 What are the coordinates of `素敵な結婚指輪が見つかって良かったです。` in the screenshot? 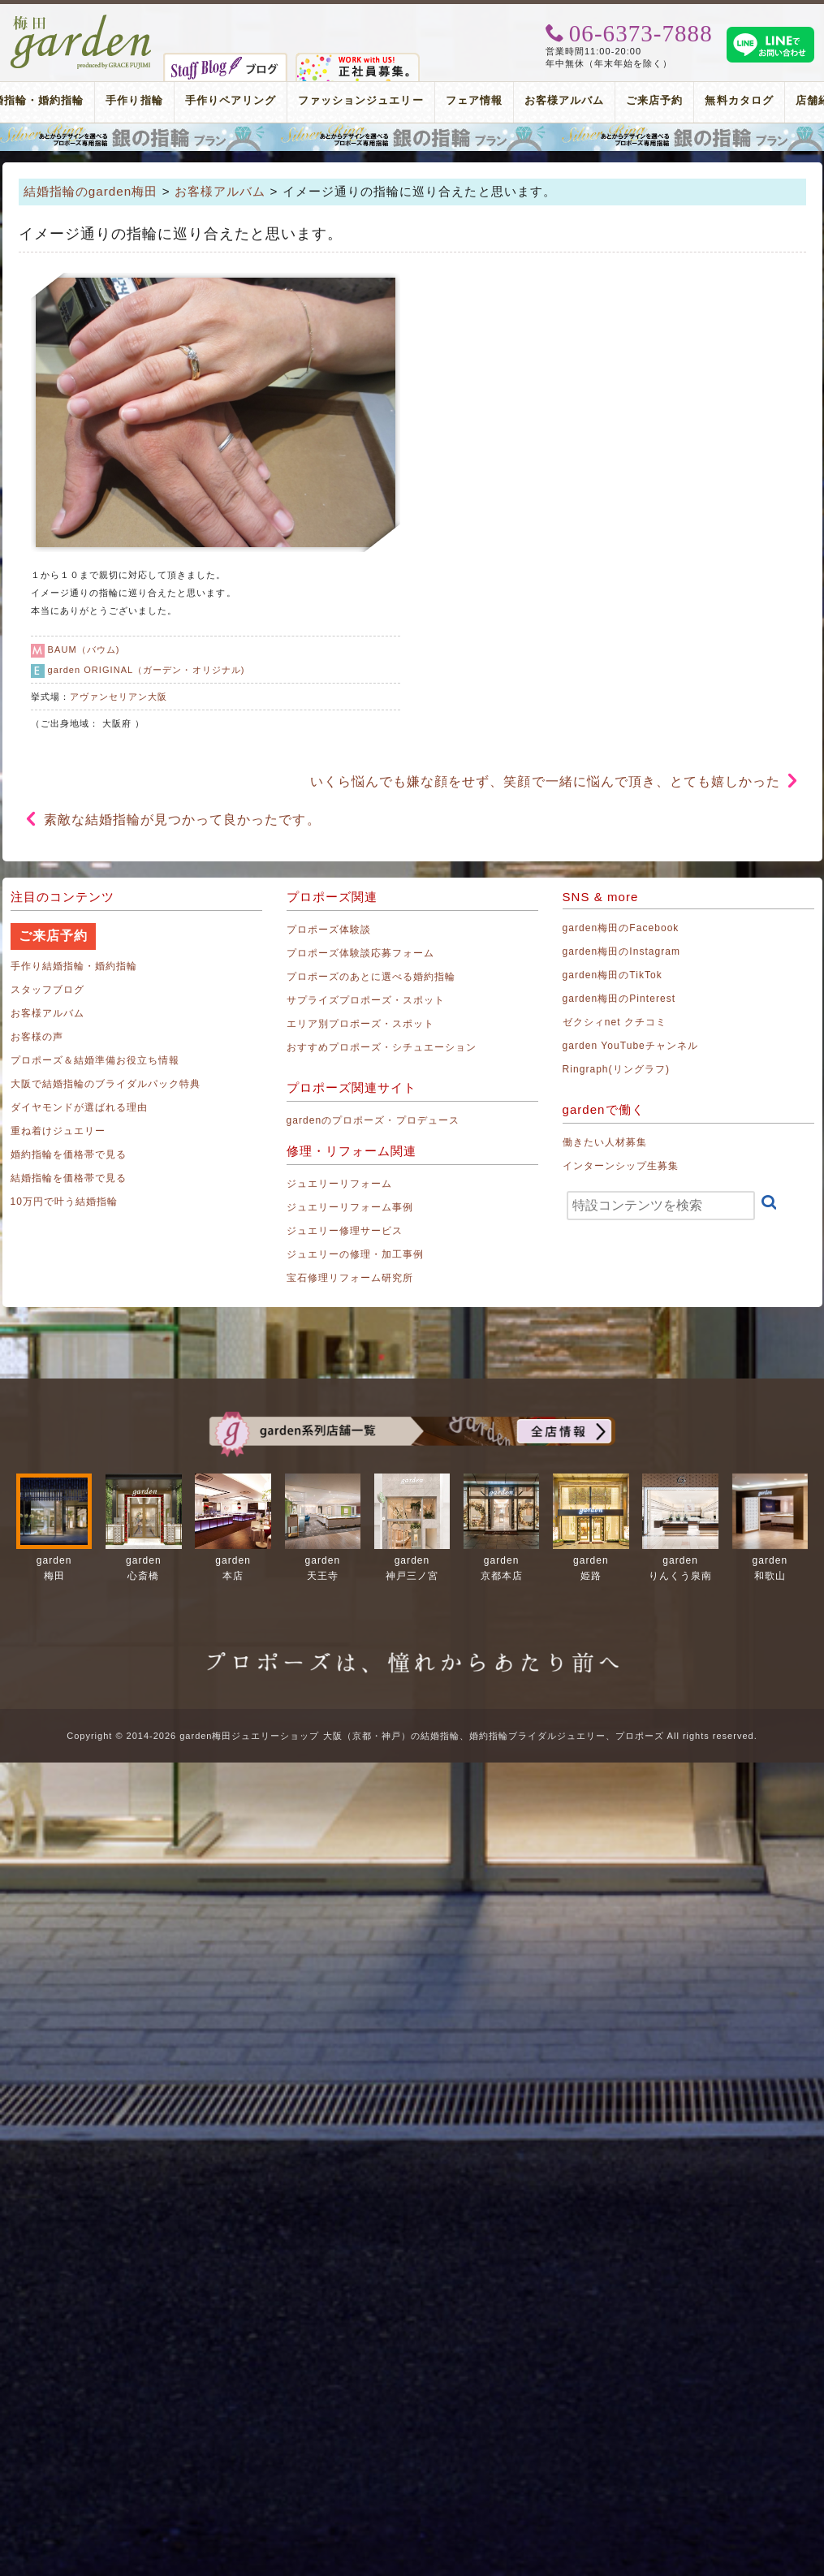 It's located at (182, 819).